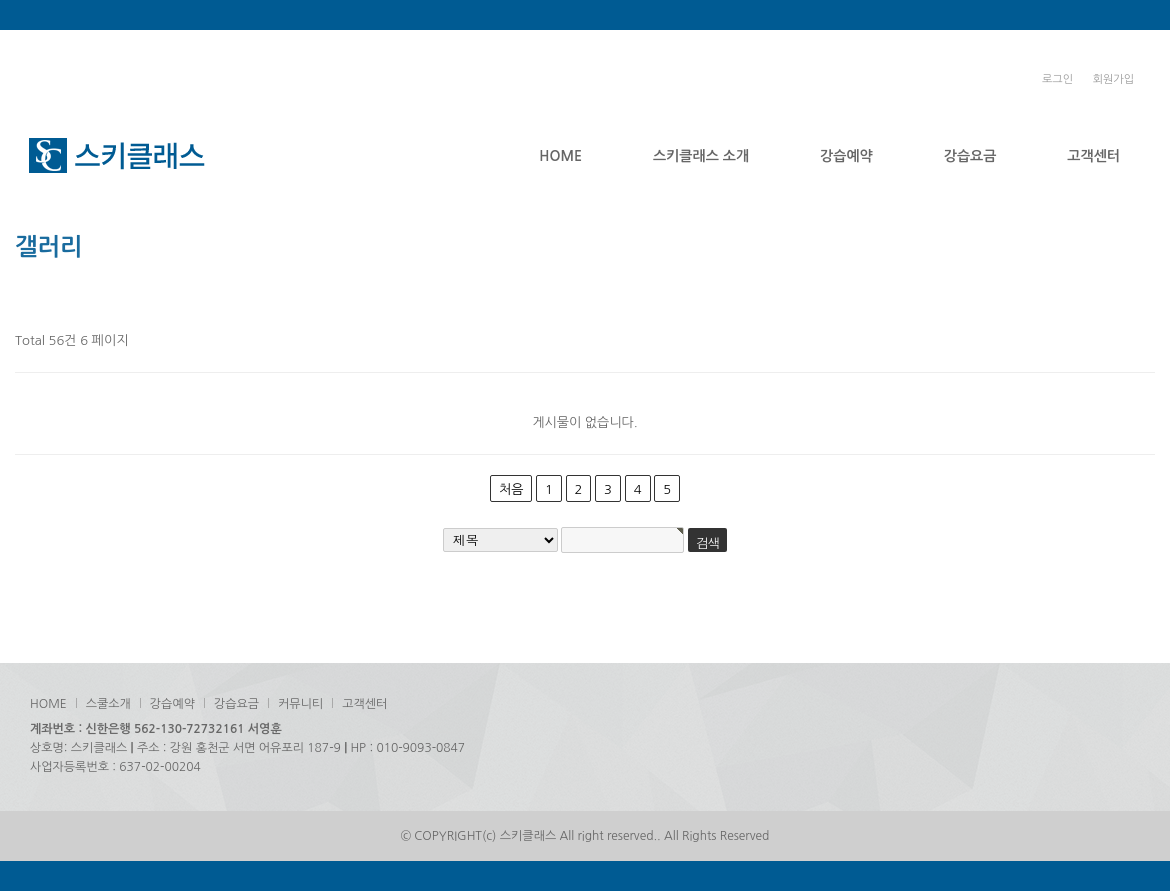 The height and width of the screenshot is (891, 1170). Describe the element at coordinates (560, 156) in the screenshot. I see `HOME` at that location.